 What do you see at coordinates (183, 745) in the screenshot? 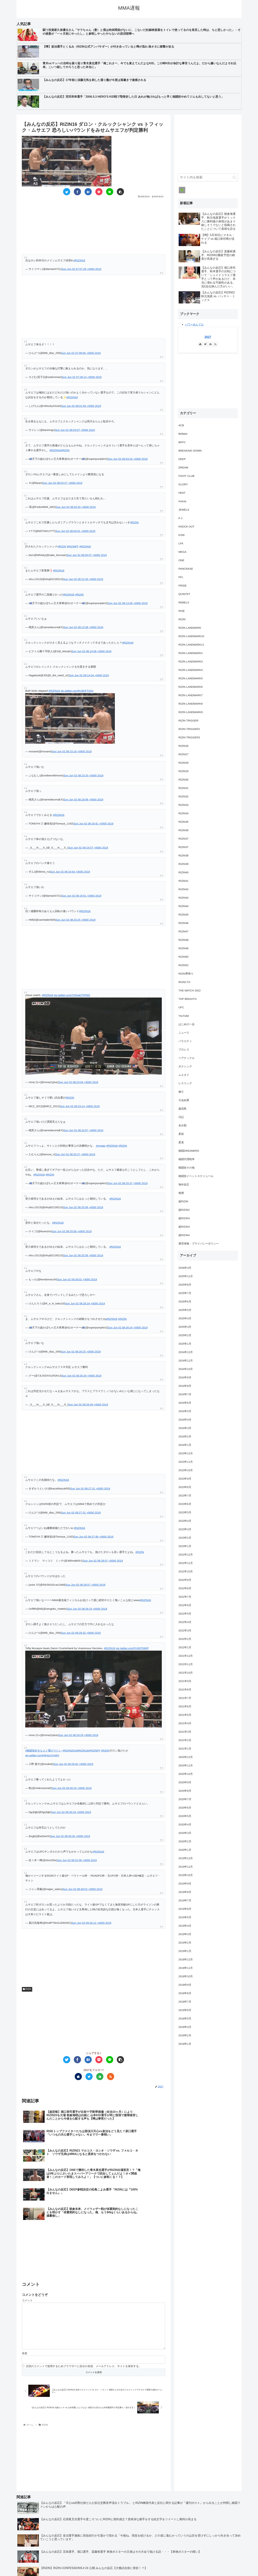
I see `RIZIN26` at bounding box center [183, 745].